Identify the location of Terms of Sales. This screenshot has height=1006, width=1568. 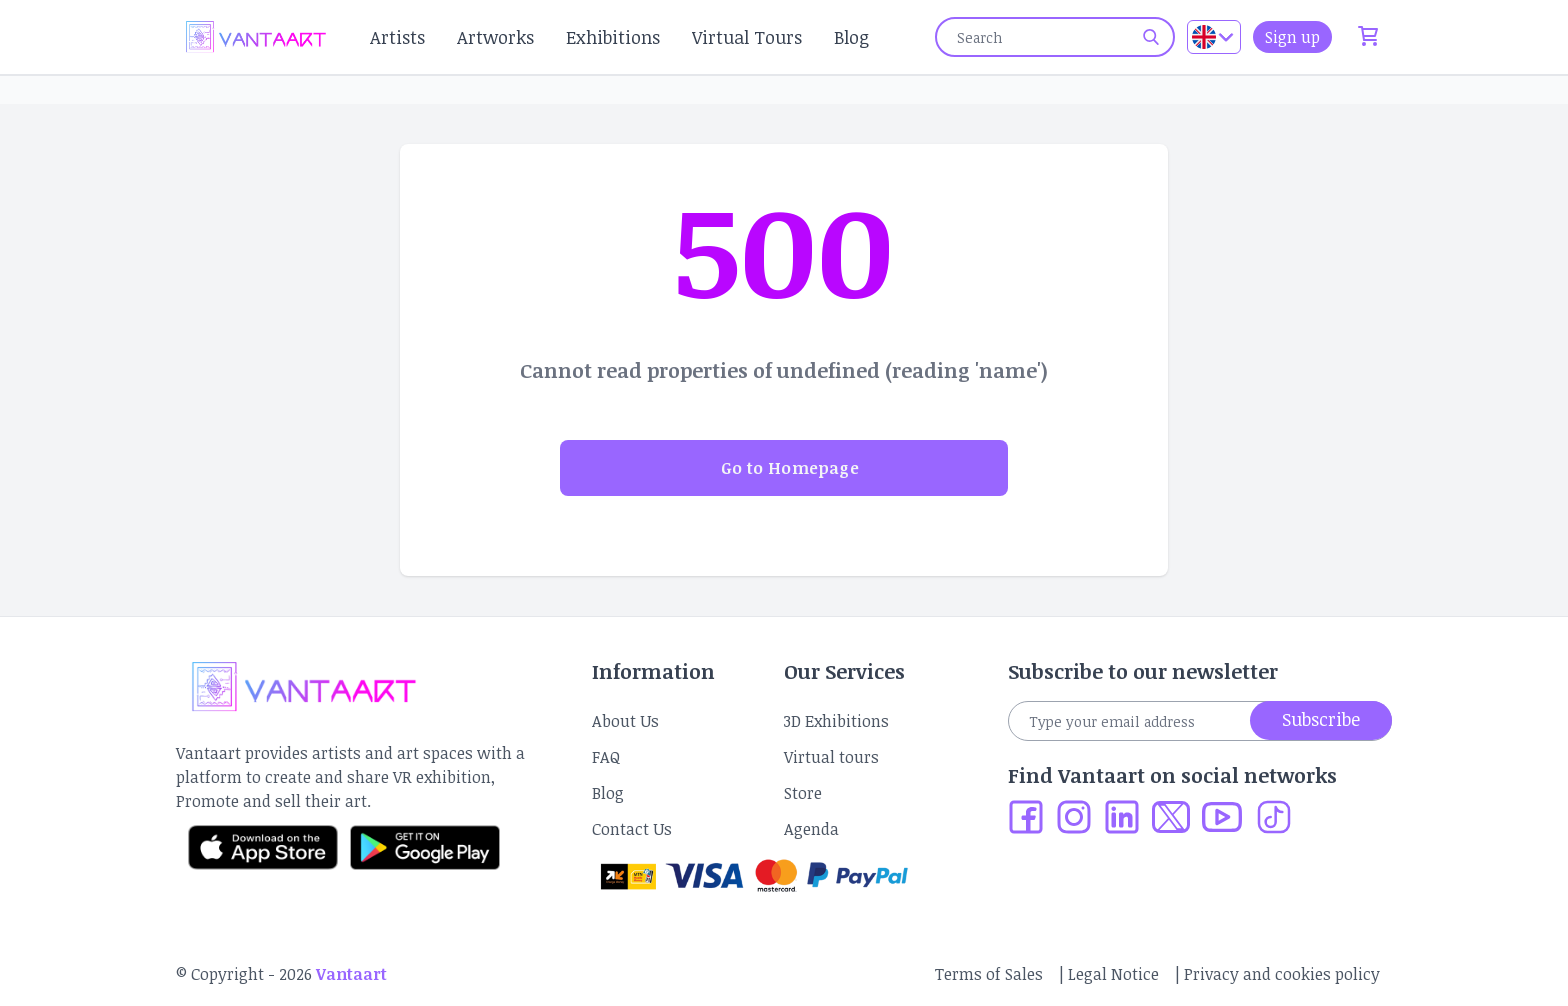
(989, 974).